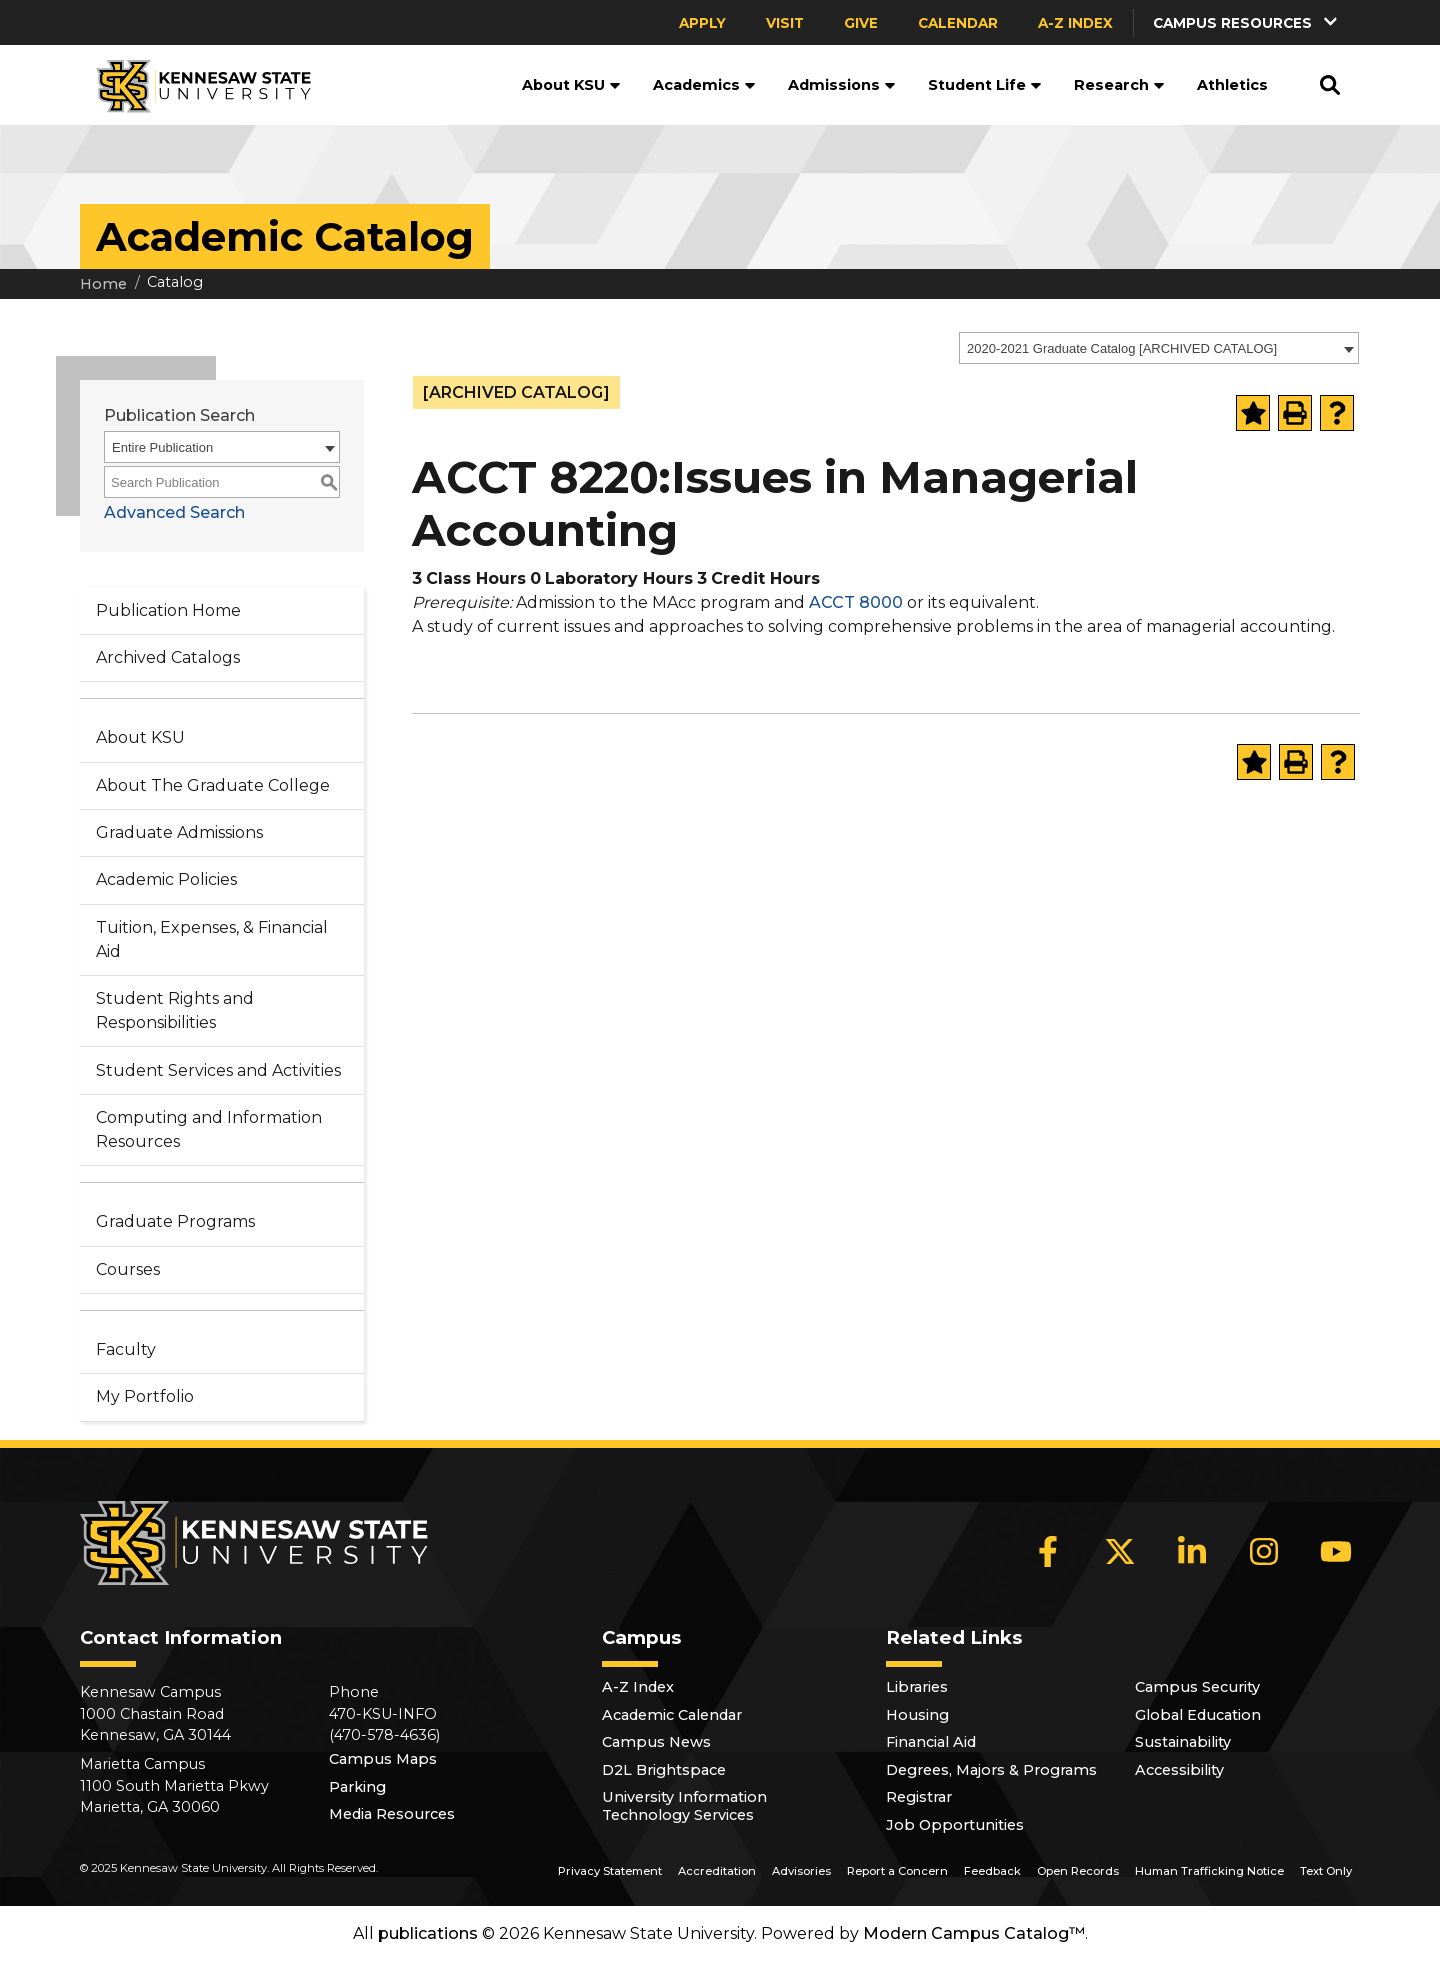 The height and width of the screenshot is (1962, 1440). What do you see at coordinates (357, 1787) in the screenshot?
I see `Parking` at bounding box center [357, 1787].